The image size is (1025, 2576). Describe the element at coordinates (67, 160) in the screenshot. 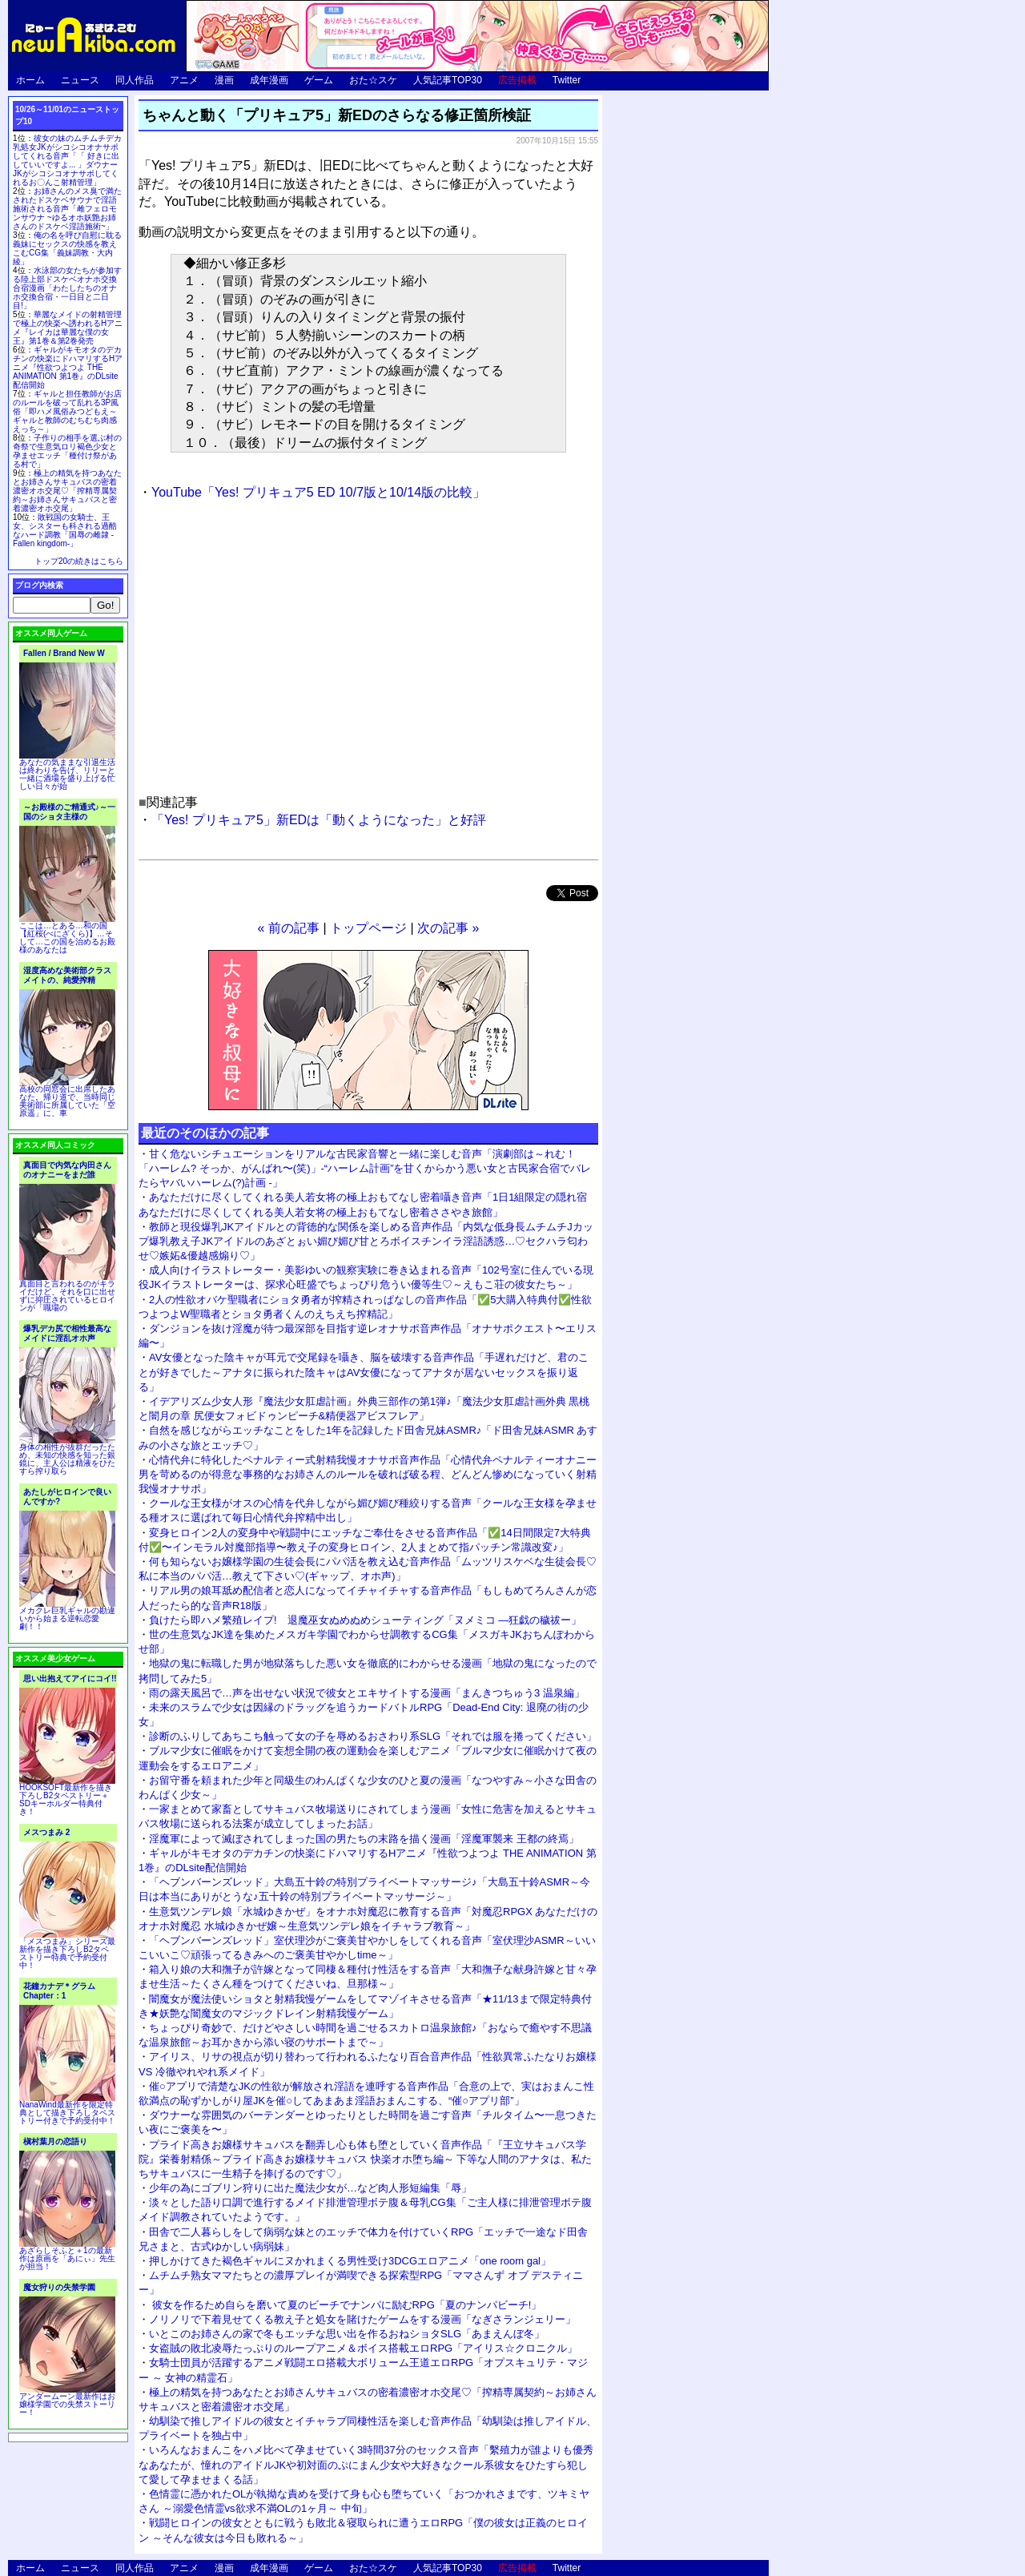

I see `彼女の妹のムチムチデカ乳処女JKがシコシコオナサポしてくれる音声「「 好きに出していいですよ... 」ダウナーJKがシコシコオナサポしてくれるお〇んこ射精管理」` at that location.